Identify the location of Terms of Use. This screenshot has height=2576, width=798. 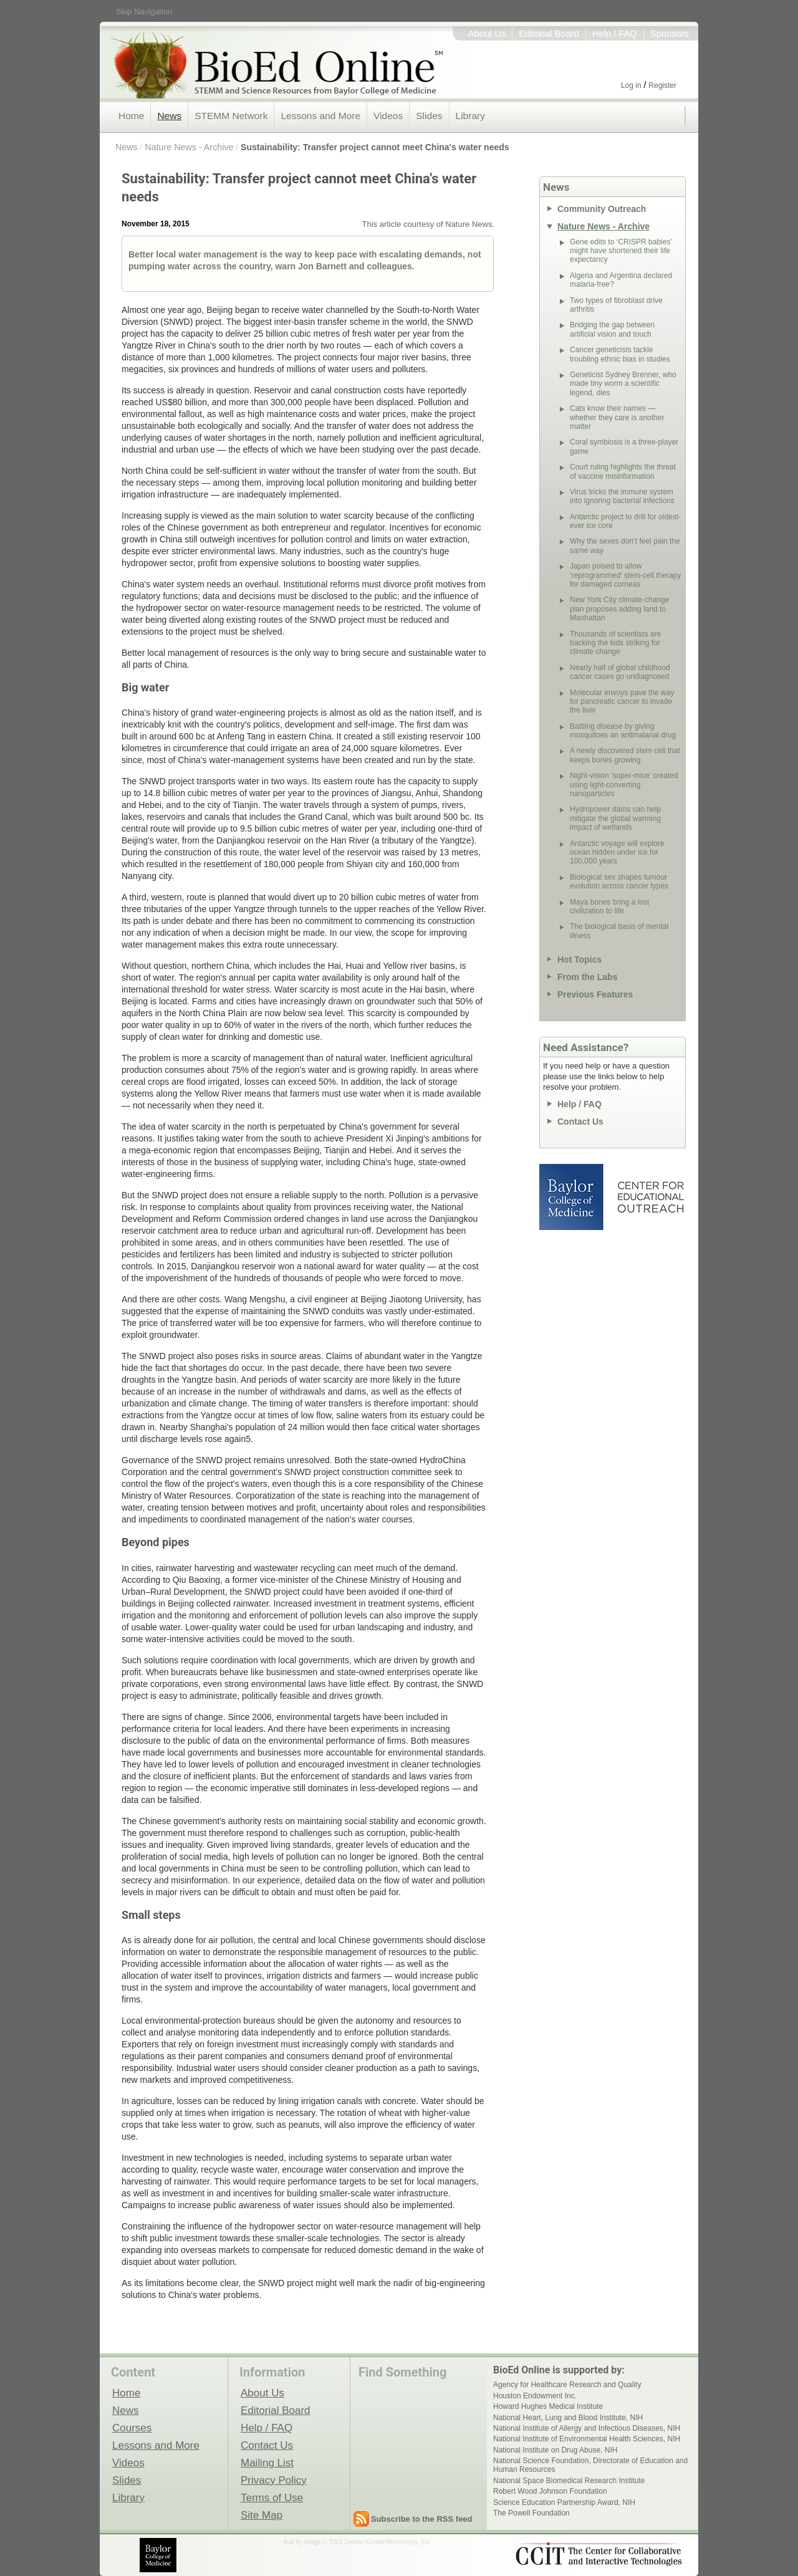
(272, 2497).